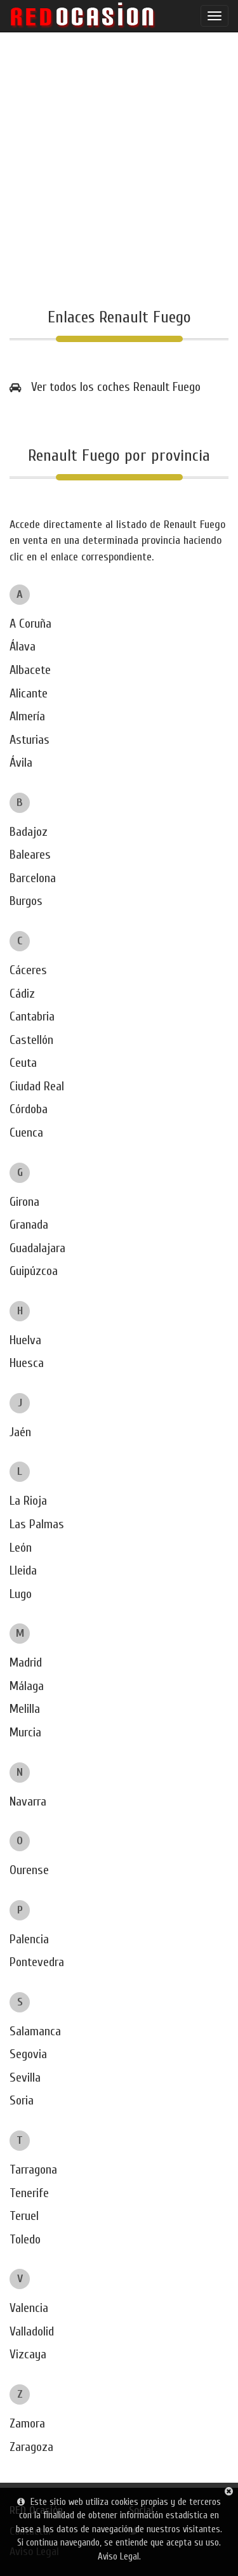  What do you see at coordinates (30, 623) in the screenshot?
I see `A Coruña` at bounding box center [30, 623].